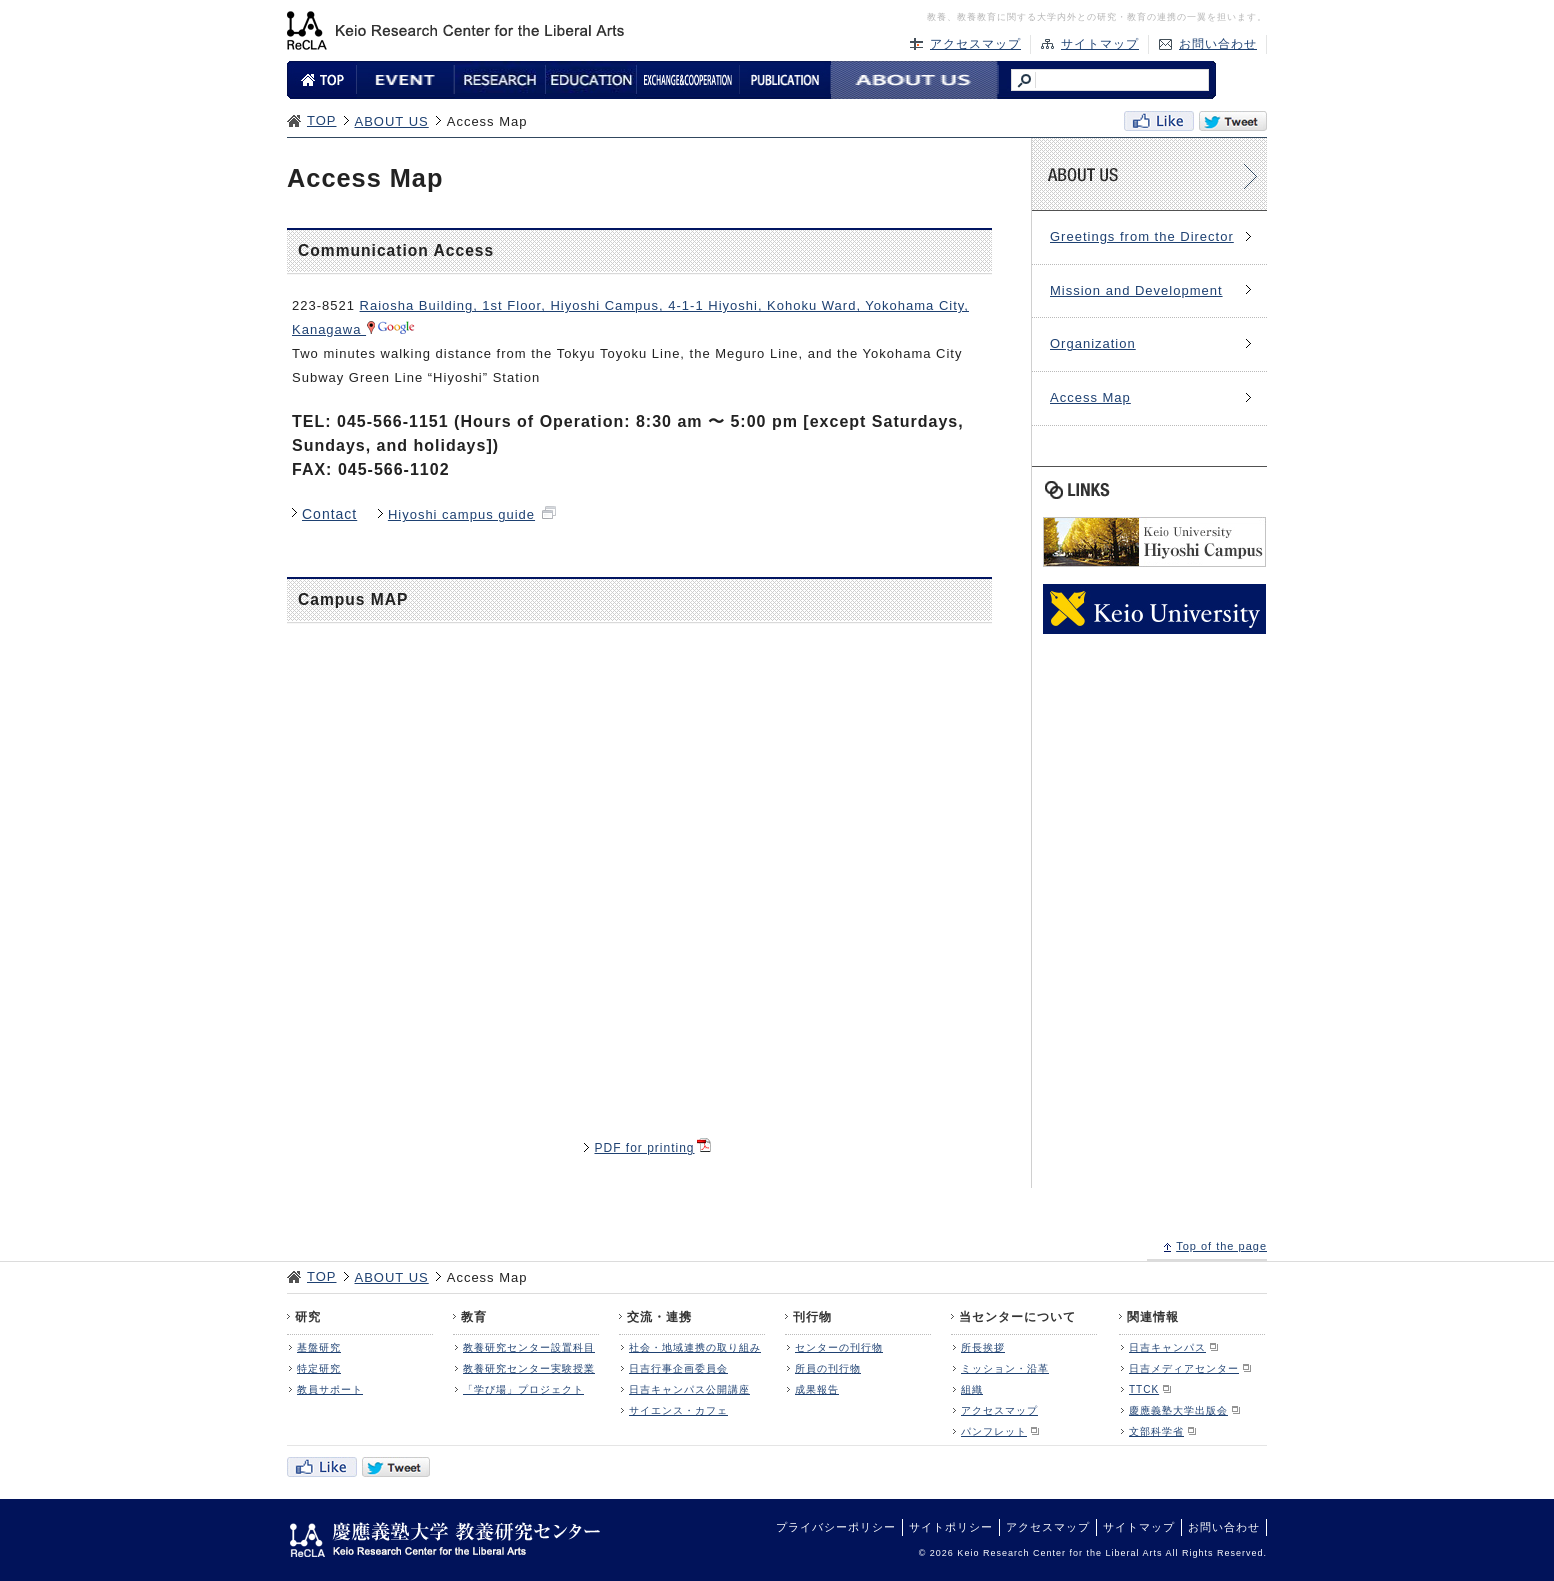 Image resolution: width=1554 pixels, height=1581 pixels. I want to click on 基盤研究, so click(319, 1347).